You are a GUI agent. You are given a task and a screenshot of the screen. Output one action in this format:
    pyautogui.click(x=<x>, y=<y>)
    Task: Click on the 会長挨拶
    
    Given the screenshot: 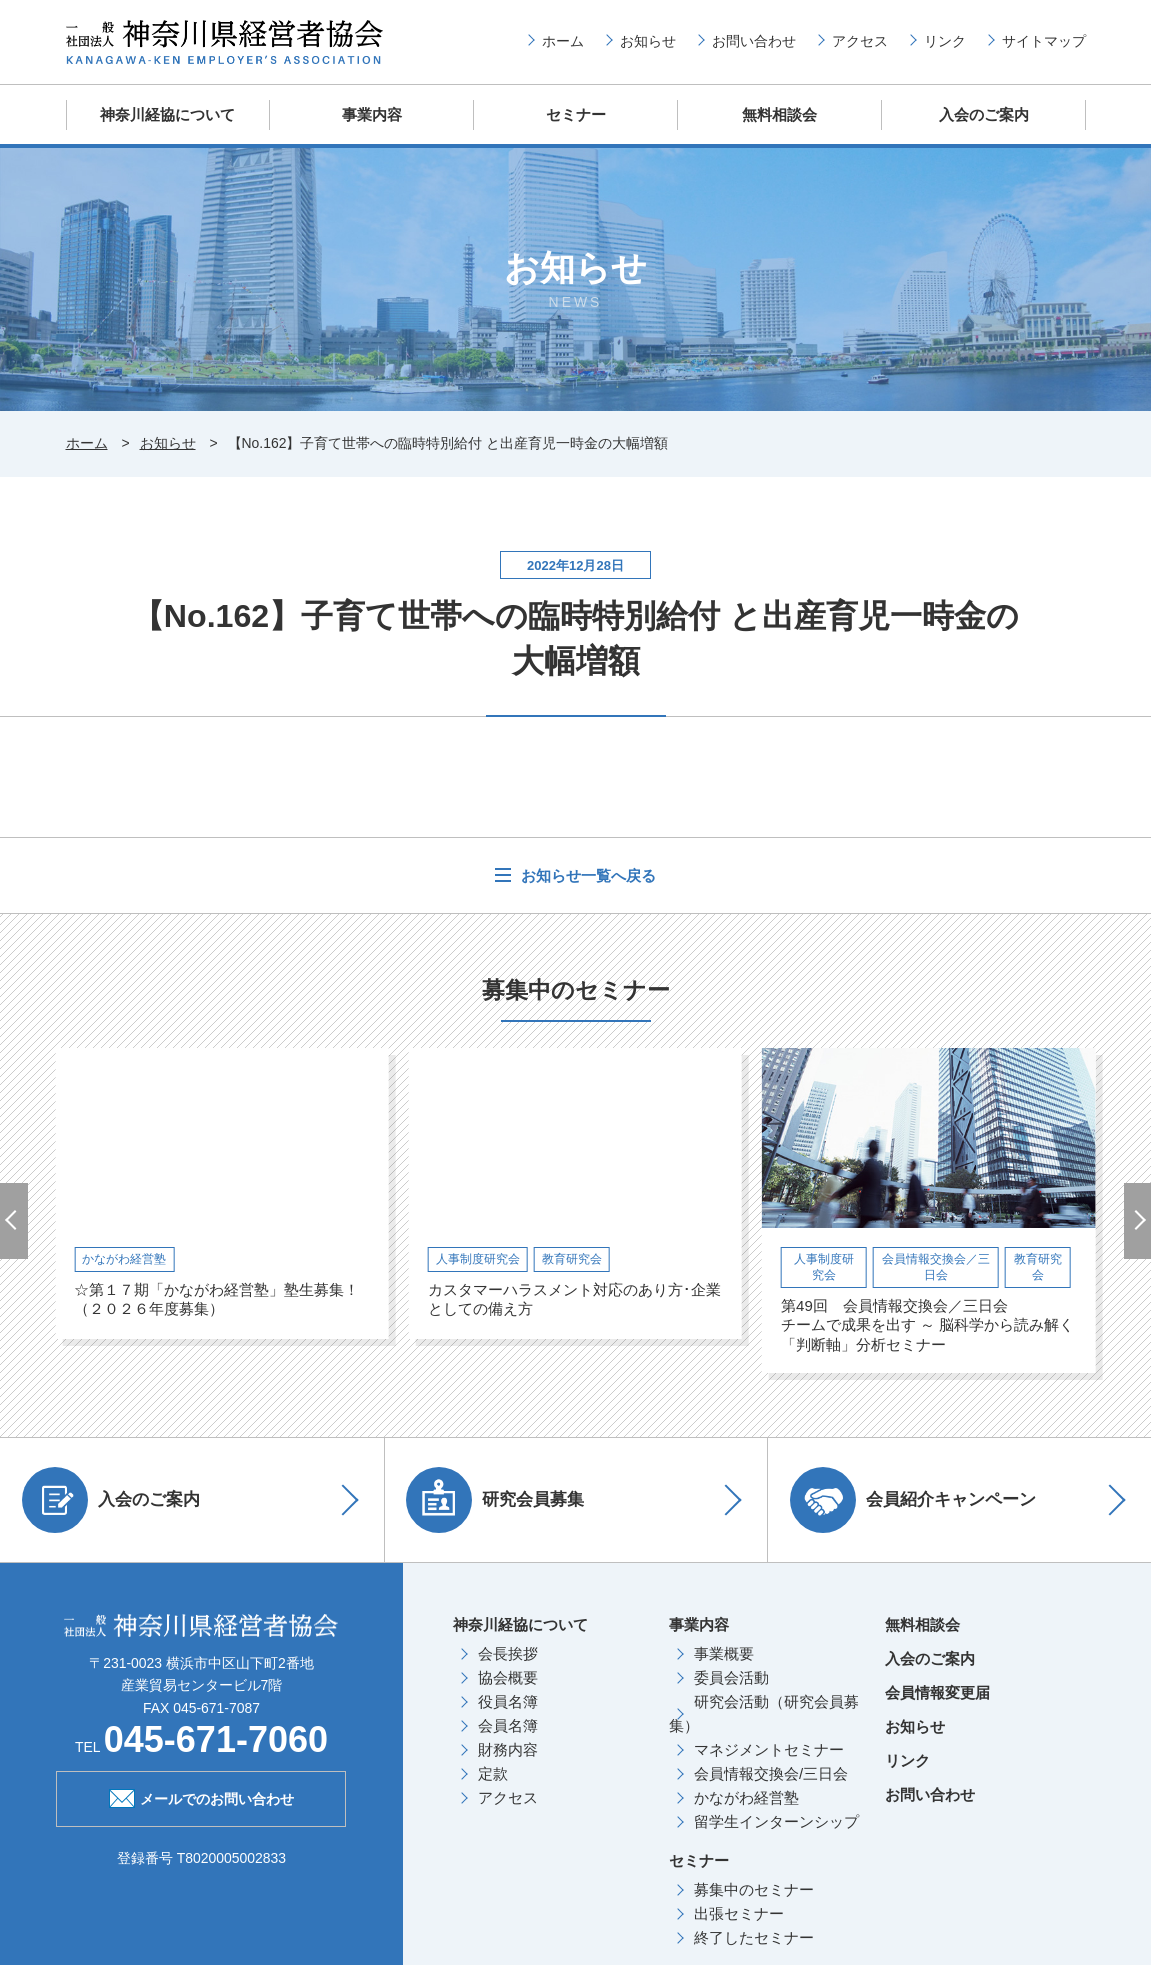 What is the action you would take?
    pyautogui.click(x=508, y=1652)
    